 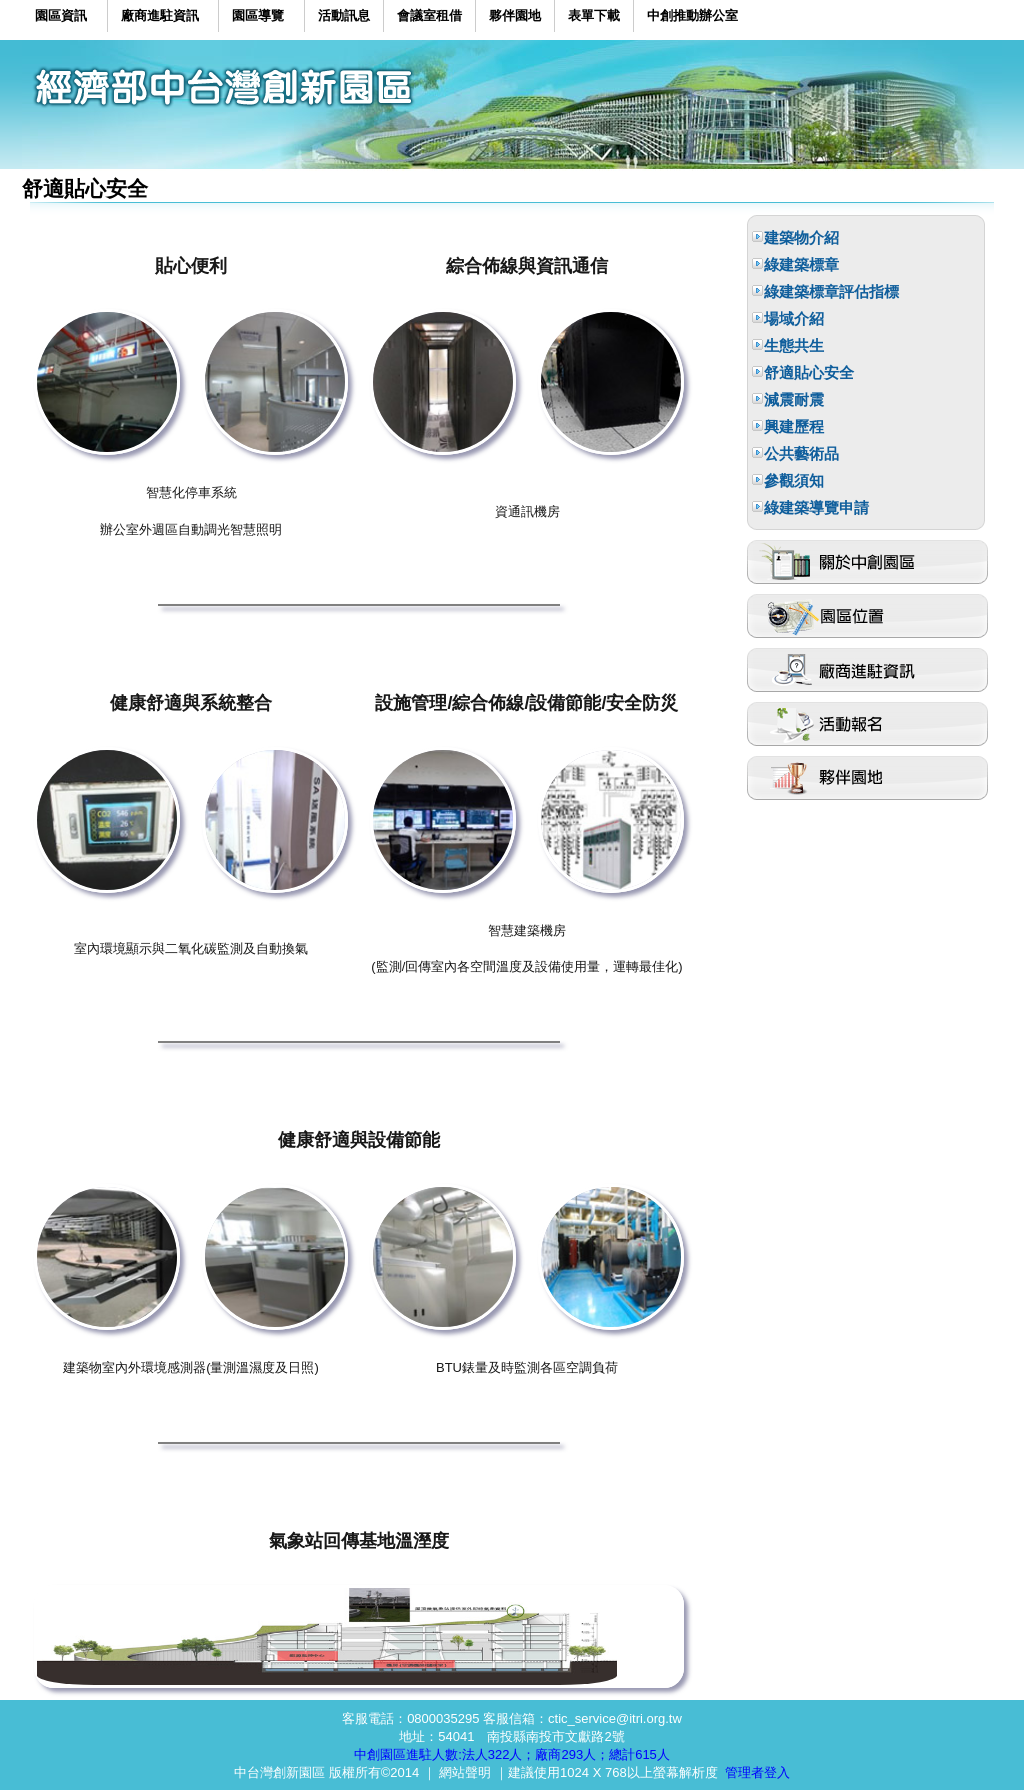 I want to click on 夥伴園地, so click(x=515, y=15).